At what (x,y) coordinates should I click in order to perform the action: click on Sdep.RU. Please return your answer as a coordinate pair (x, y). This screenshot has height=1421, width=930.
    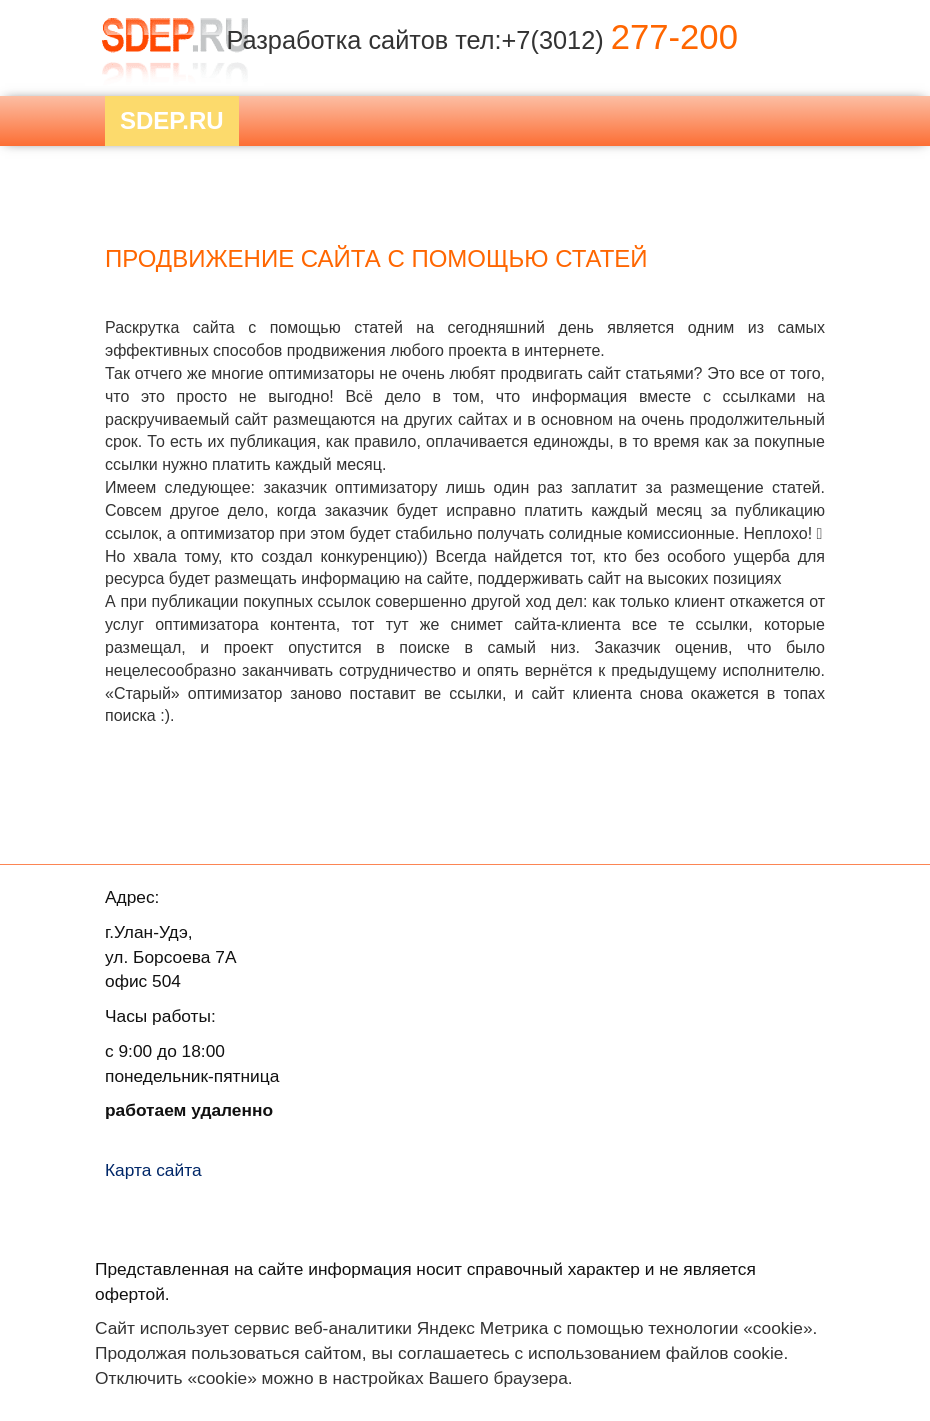
    Looking at the image, I should click on (172, 120).